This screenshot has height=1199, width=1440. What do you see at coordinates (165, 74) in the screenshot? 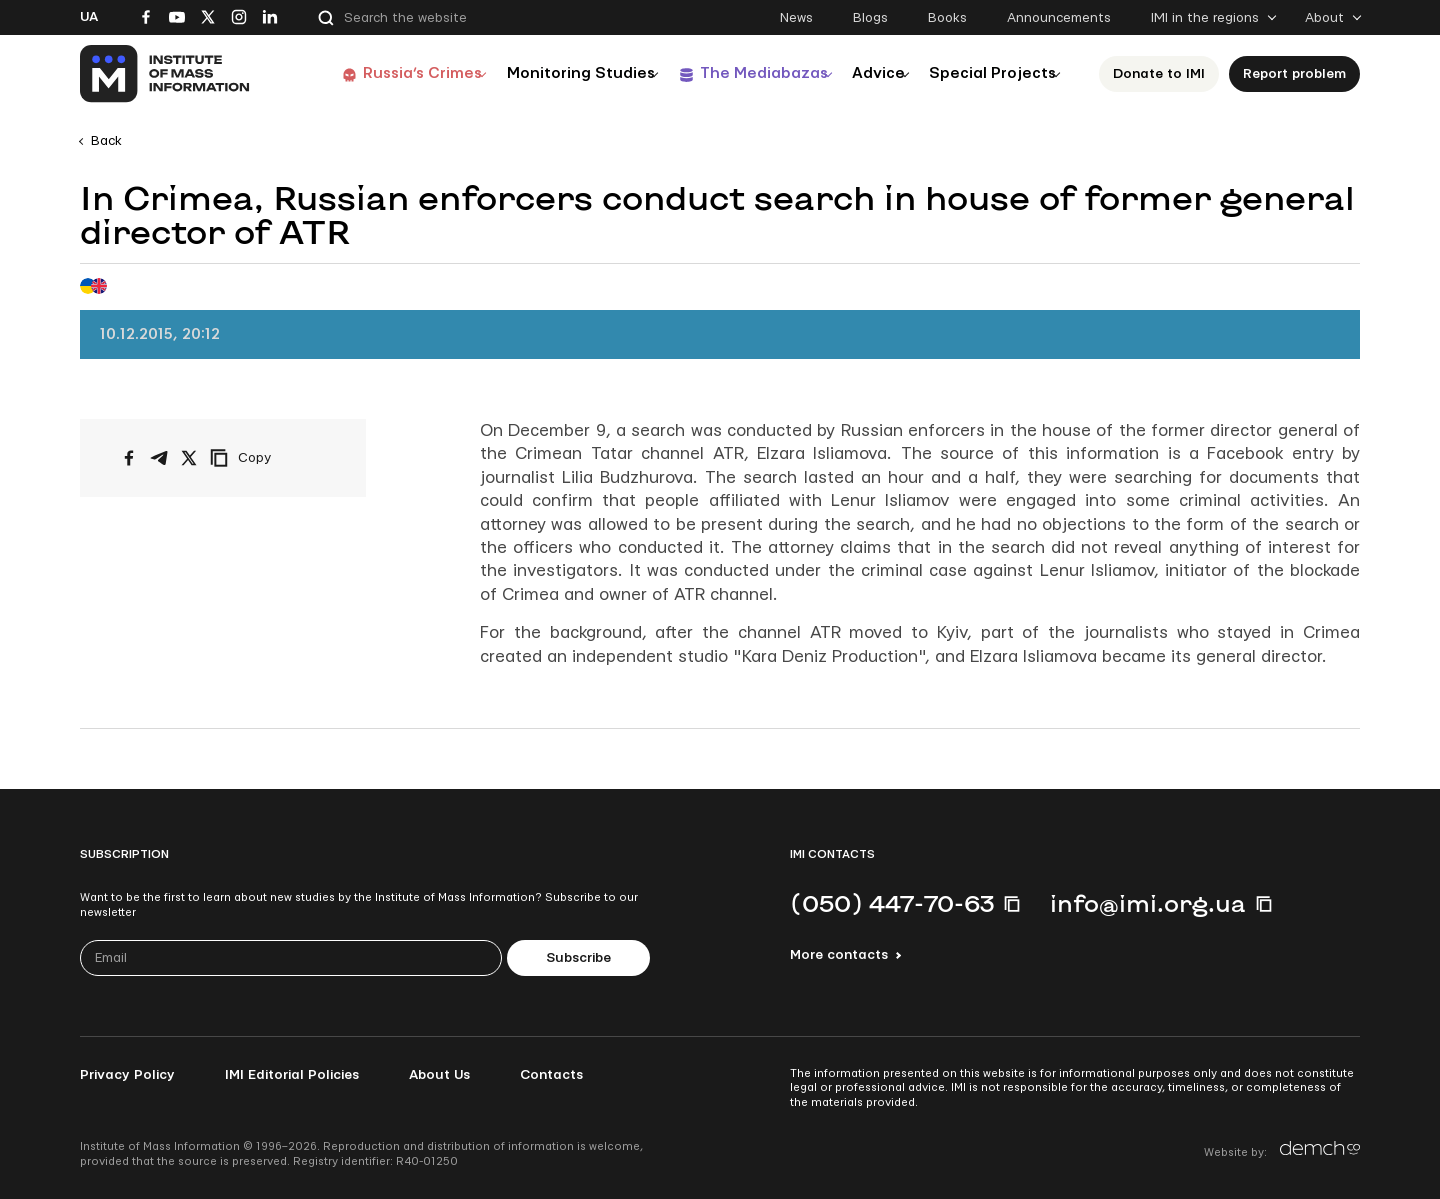
I see `[On home page]` at bounding box center [165, 74].